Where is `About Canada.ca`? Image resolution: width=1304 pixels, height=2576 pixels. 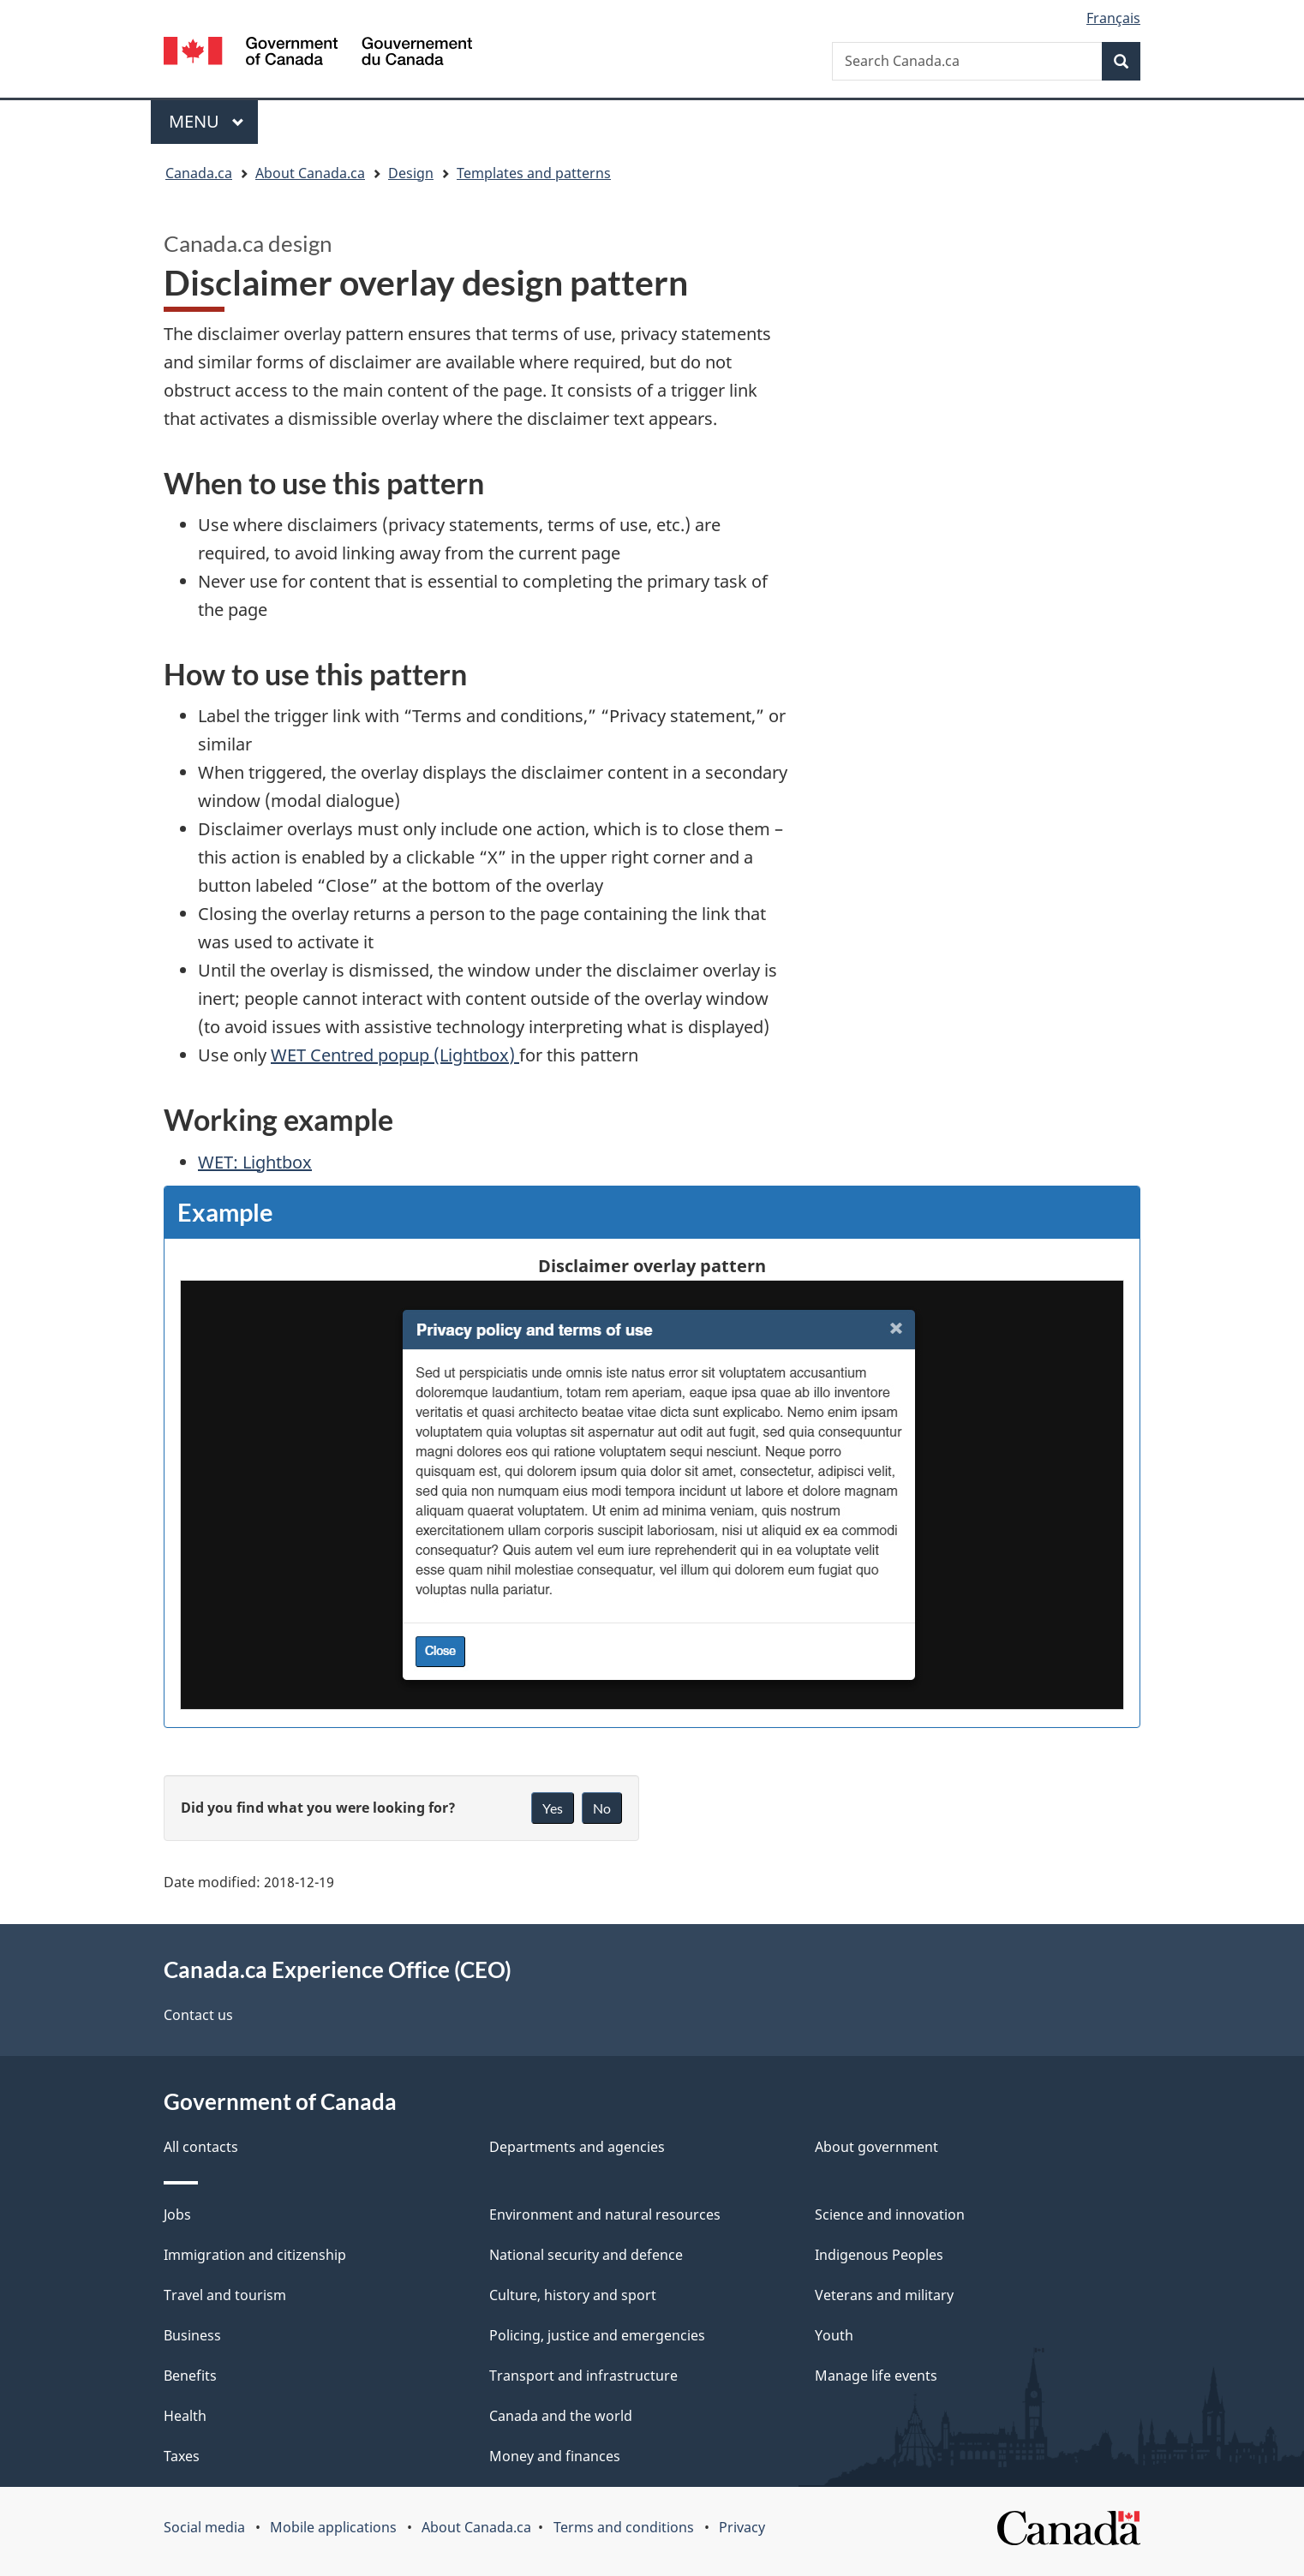
About Canada.ca is located at coordinates (476, 2527).